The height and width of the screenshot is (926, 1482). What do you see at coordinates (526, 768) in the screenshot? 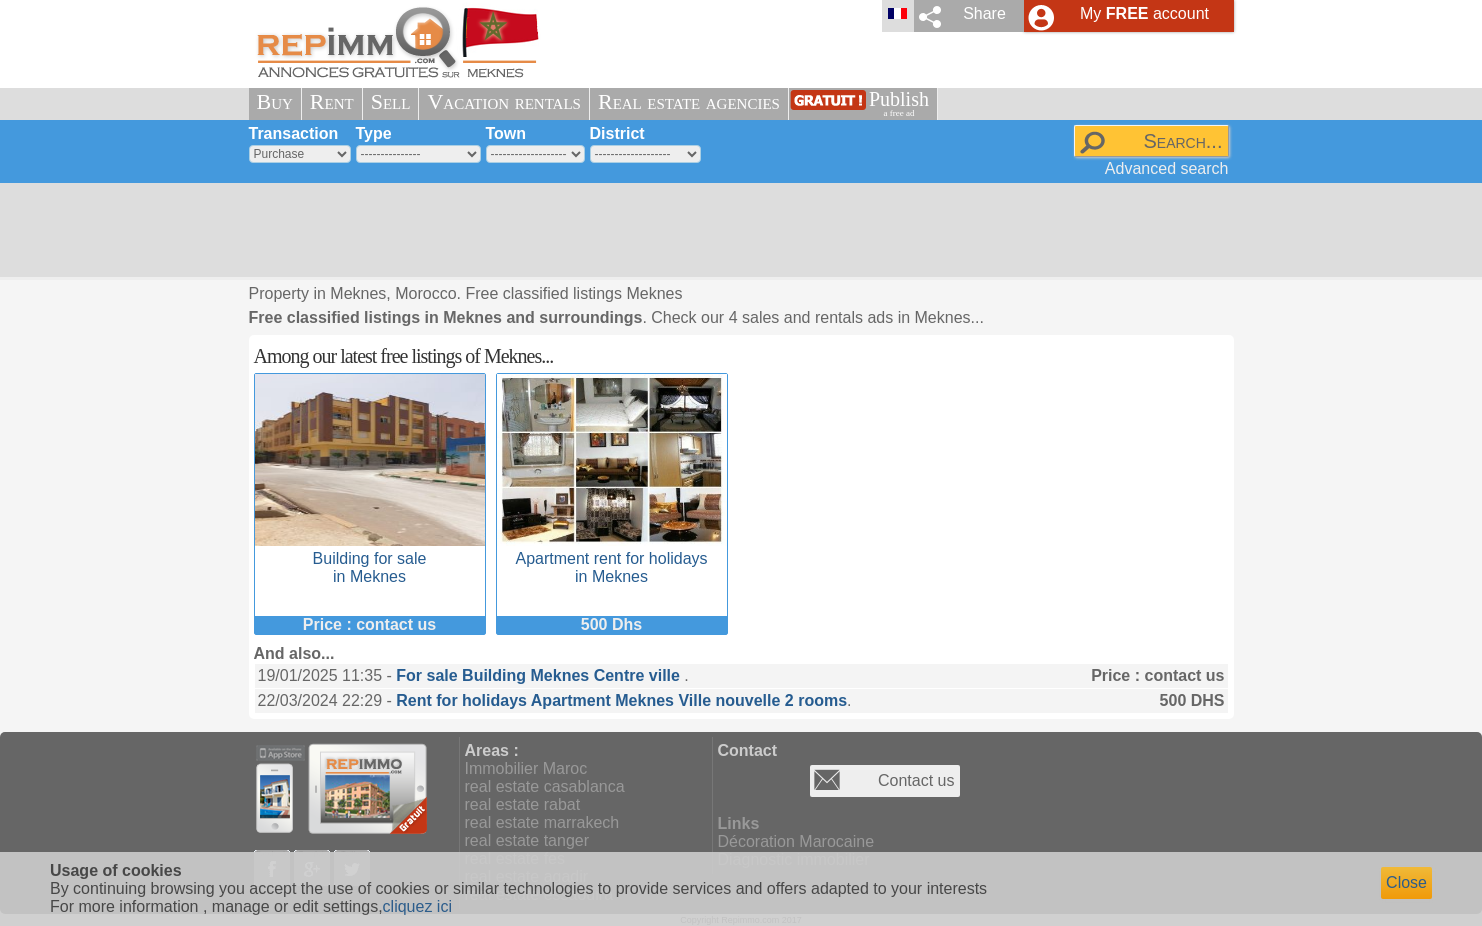
I see `Immobilier Maroc` at bounding box center [526, 768].